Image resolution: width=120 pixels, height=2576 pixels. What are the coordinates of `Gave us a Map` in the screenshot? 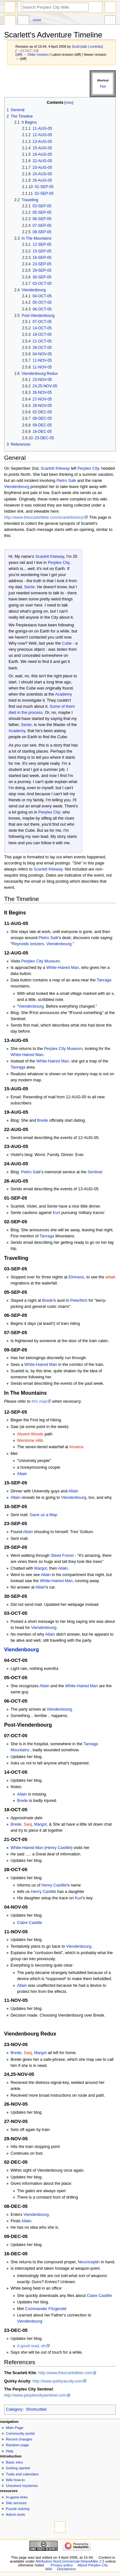 It's located at (43, 1515).